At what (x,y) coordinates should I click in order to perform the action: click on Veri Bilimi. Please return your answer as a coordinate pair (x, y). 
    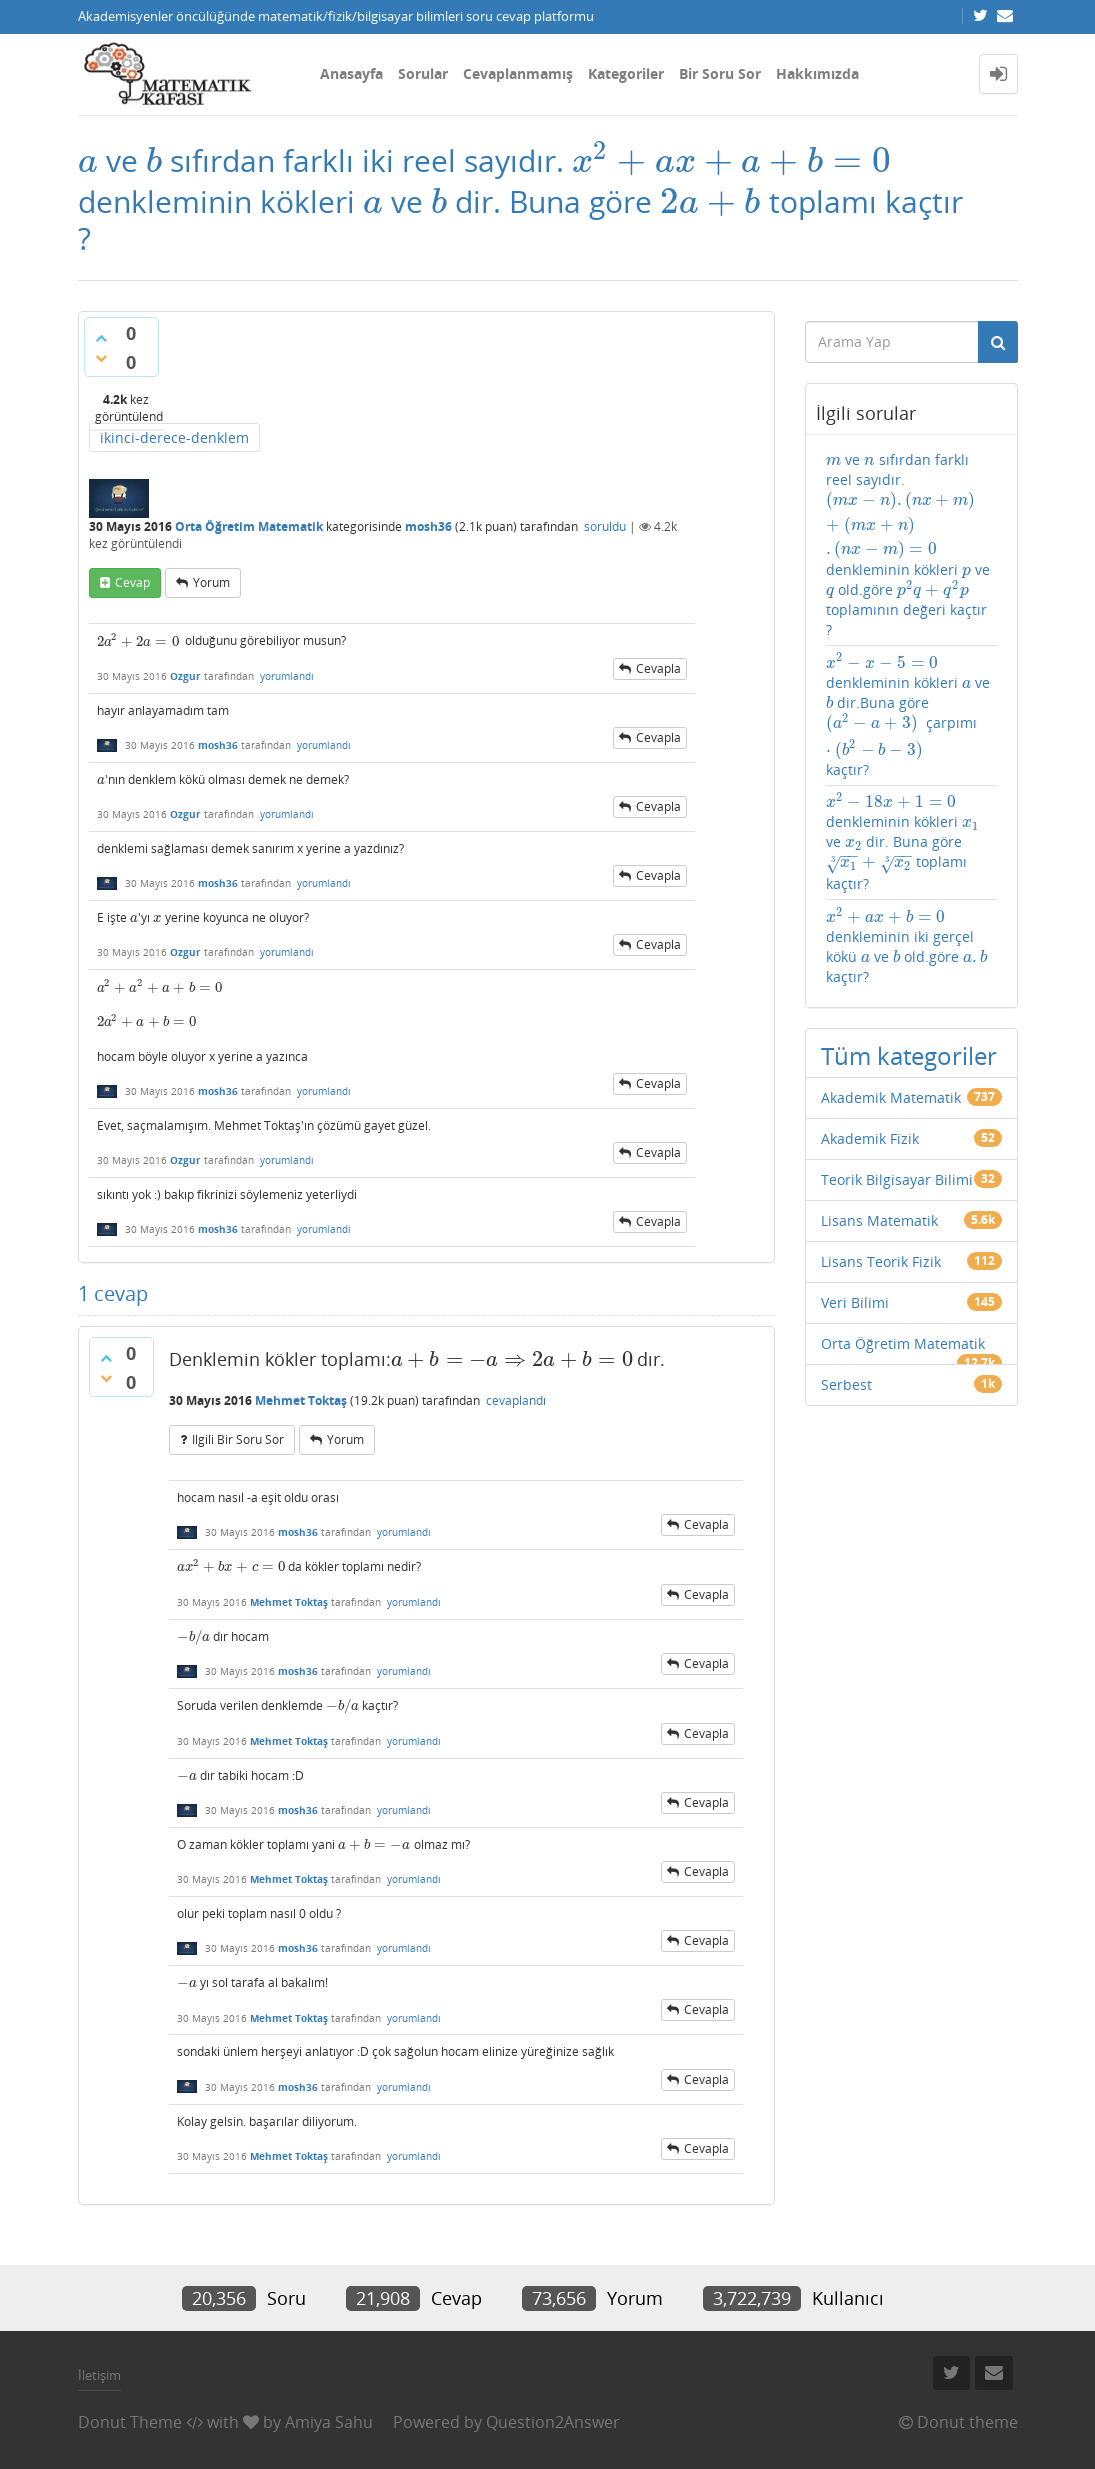
    Looking at the image, I should click on (855, 1302).